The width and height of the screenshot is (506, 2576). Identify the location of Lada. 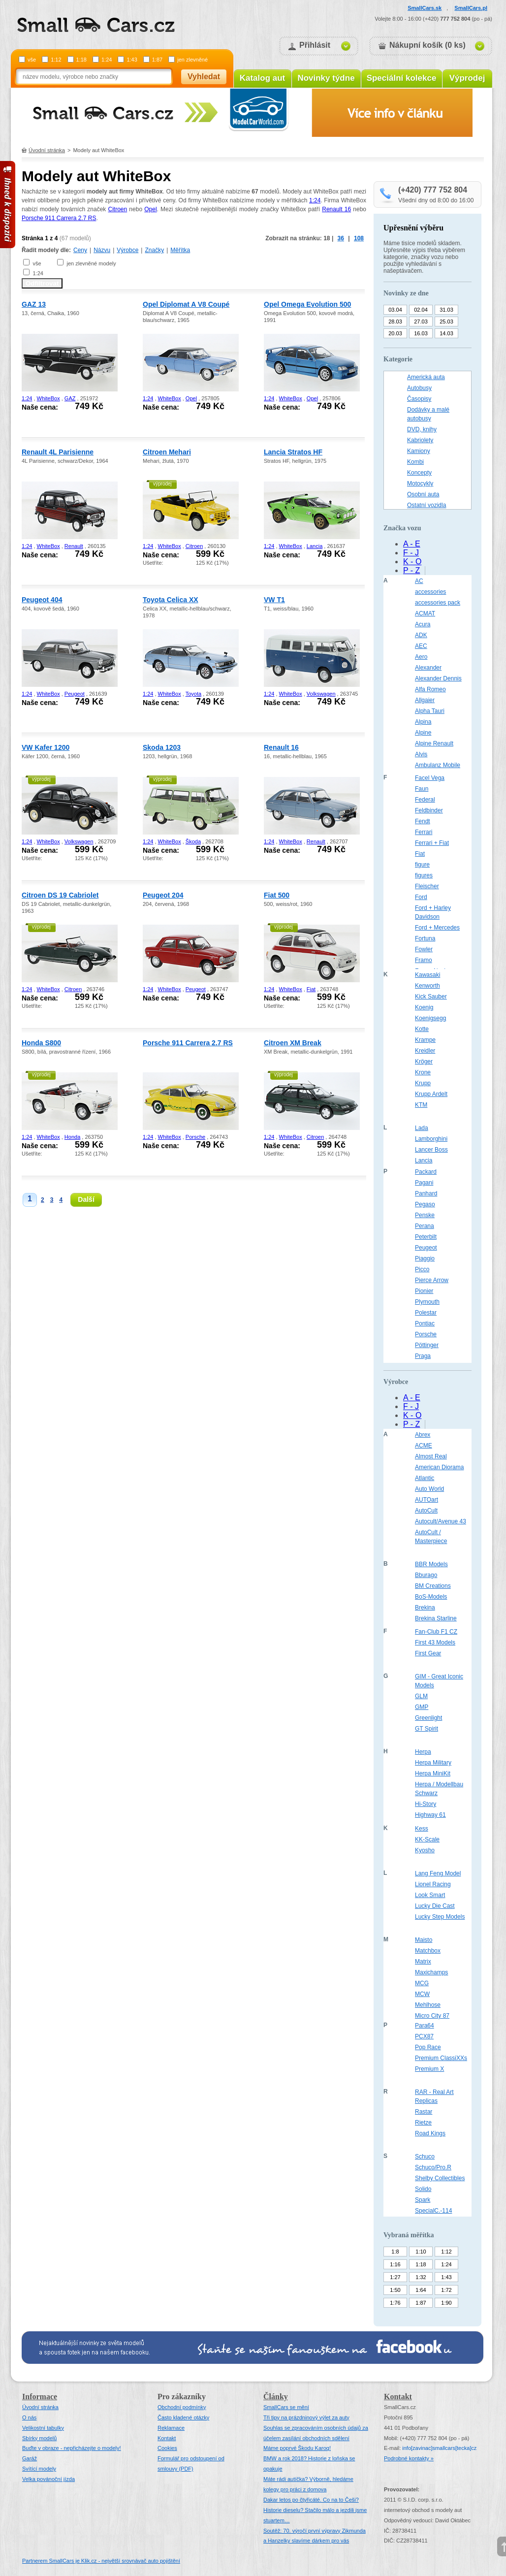
(421, 1128).